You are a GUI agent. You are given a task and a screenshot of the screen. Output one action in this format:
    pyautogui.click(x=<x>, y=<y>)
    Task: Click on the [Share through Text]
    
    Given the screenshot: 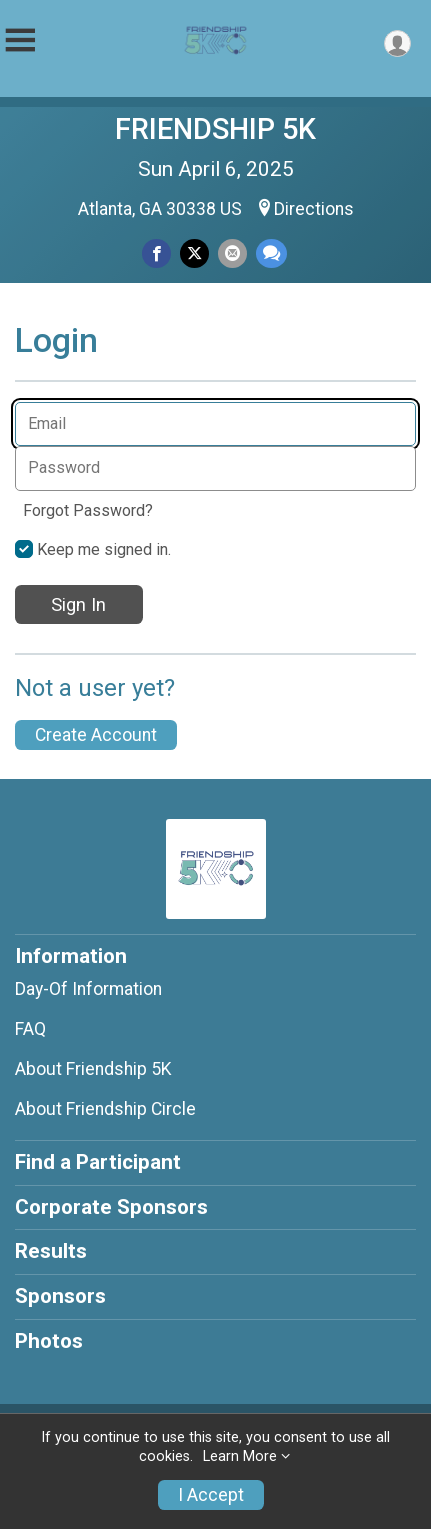 What is the action you would take?
    pyautogui.click(x=271, y=253)
    